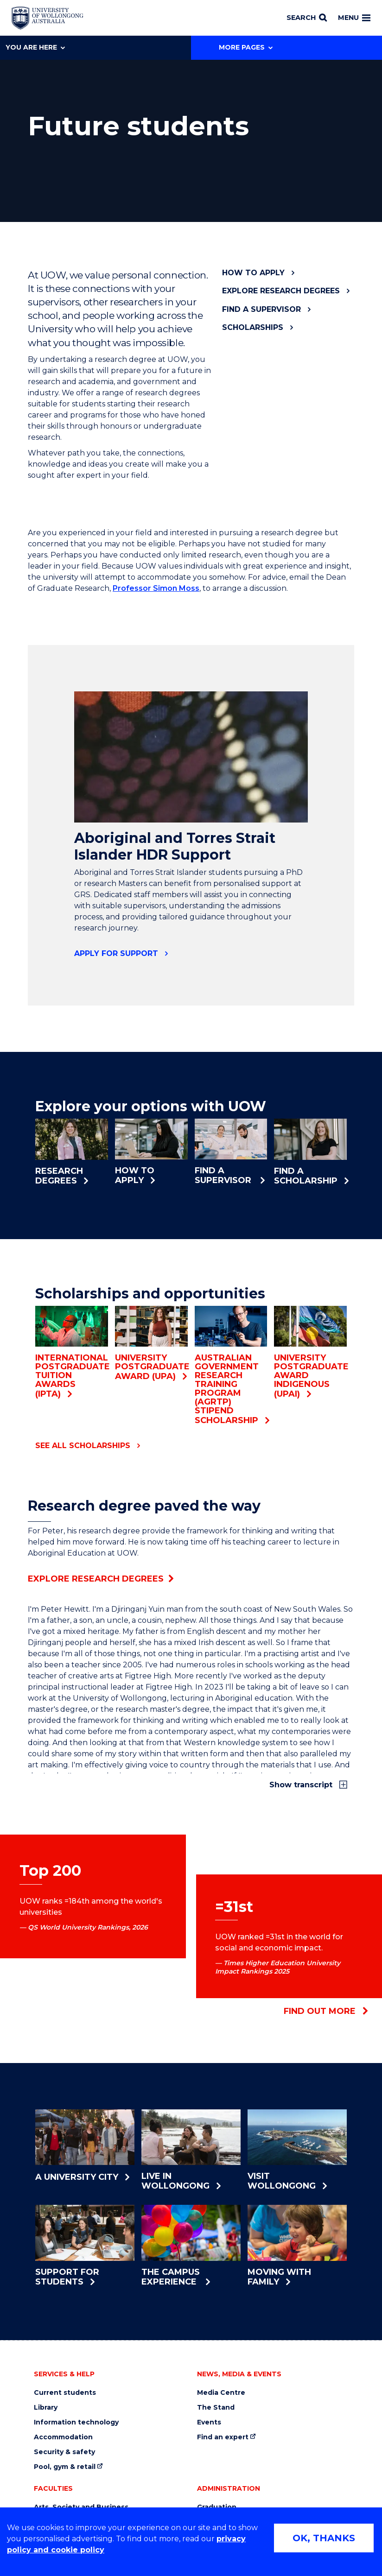 This screenshot has width=382, height=2576. Describe the element at coordinates (324, 2538) in the screenshot. I see `OK, THANKS` at that location.